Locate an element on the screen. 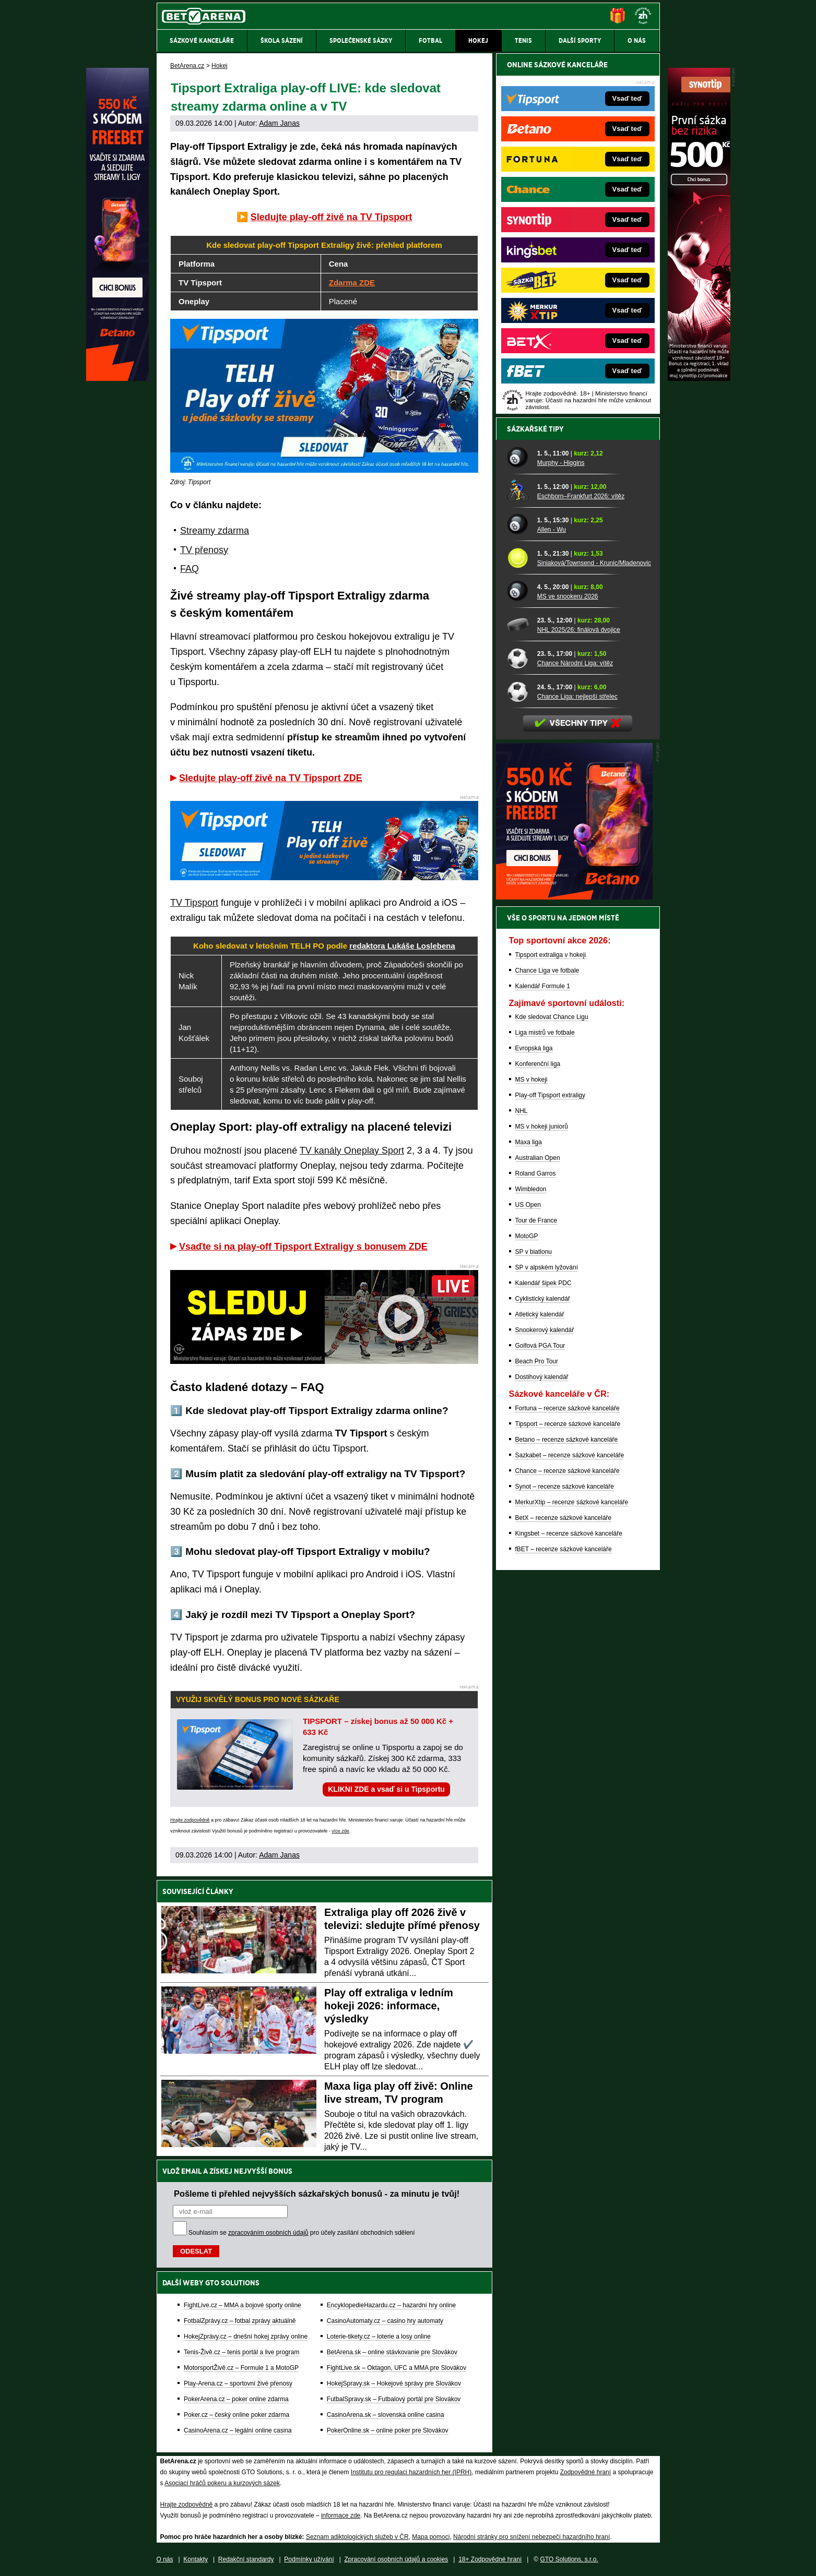 The image size is (816, 2576). Allen - Wu is located at coordinates (551, 529).